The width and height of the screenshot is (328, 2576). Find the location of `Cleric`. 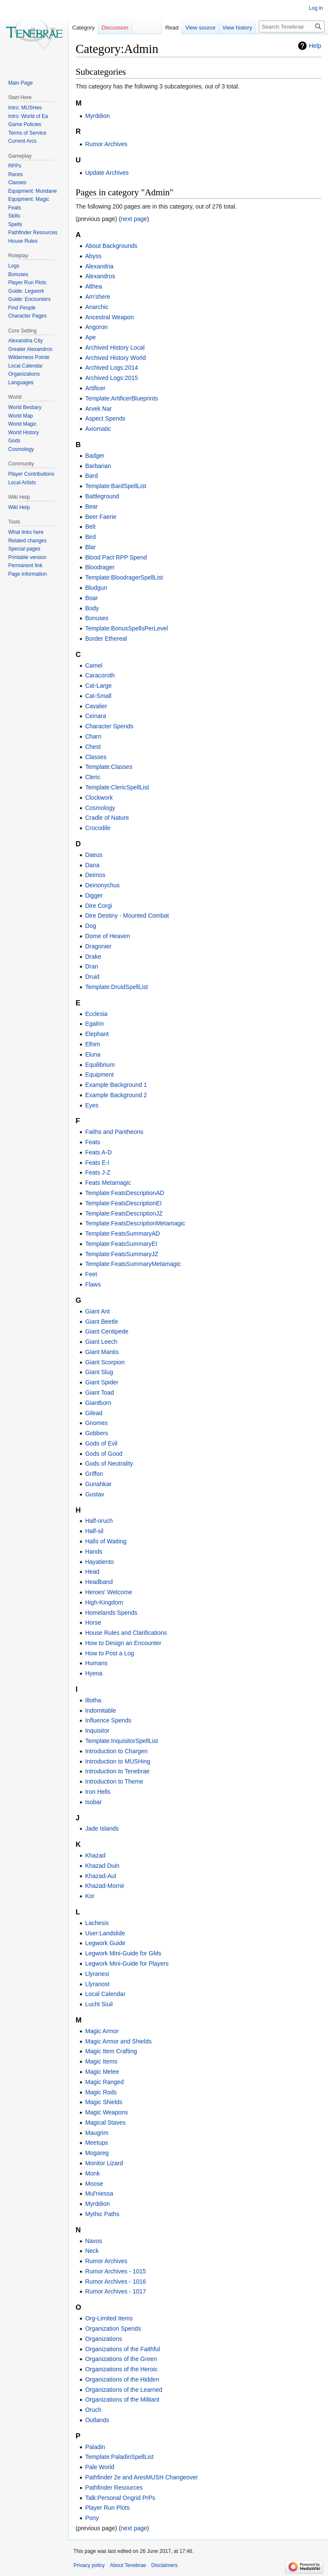

Cleric is located at coordinates (92, 777).